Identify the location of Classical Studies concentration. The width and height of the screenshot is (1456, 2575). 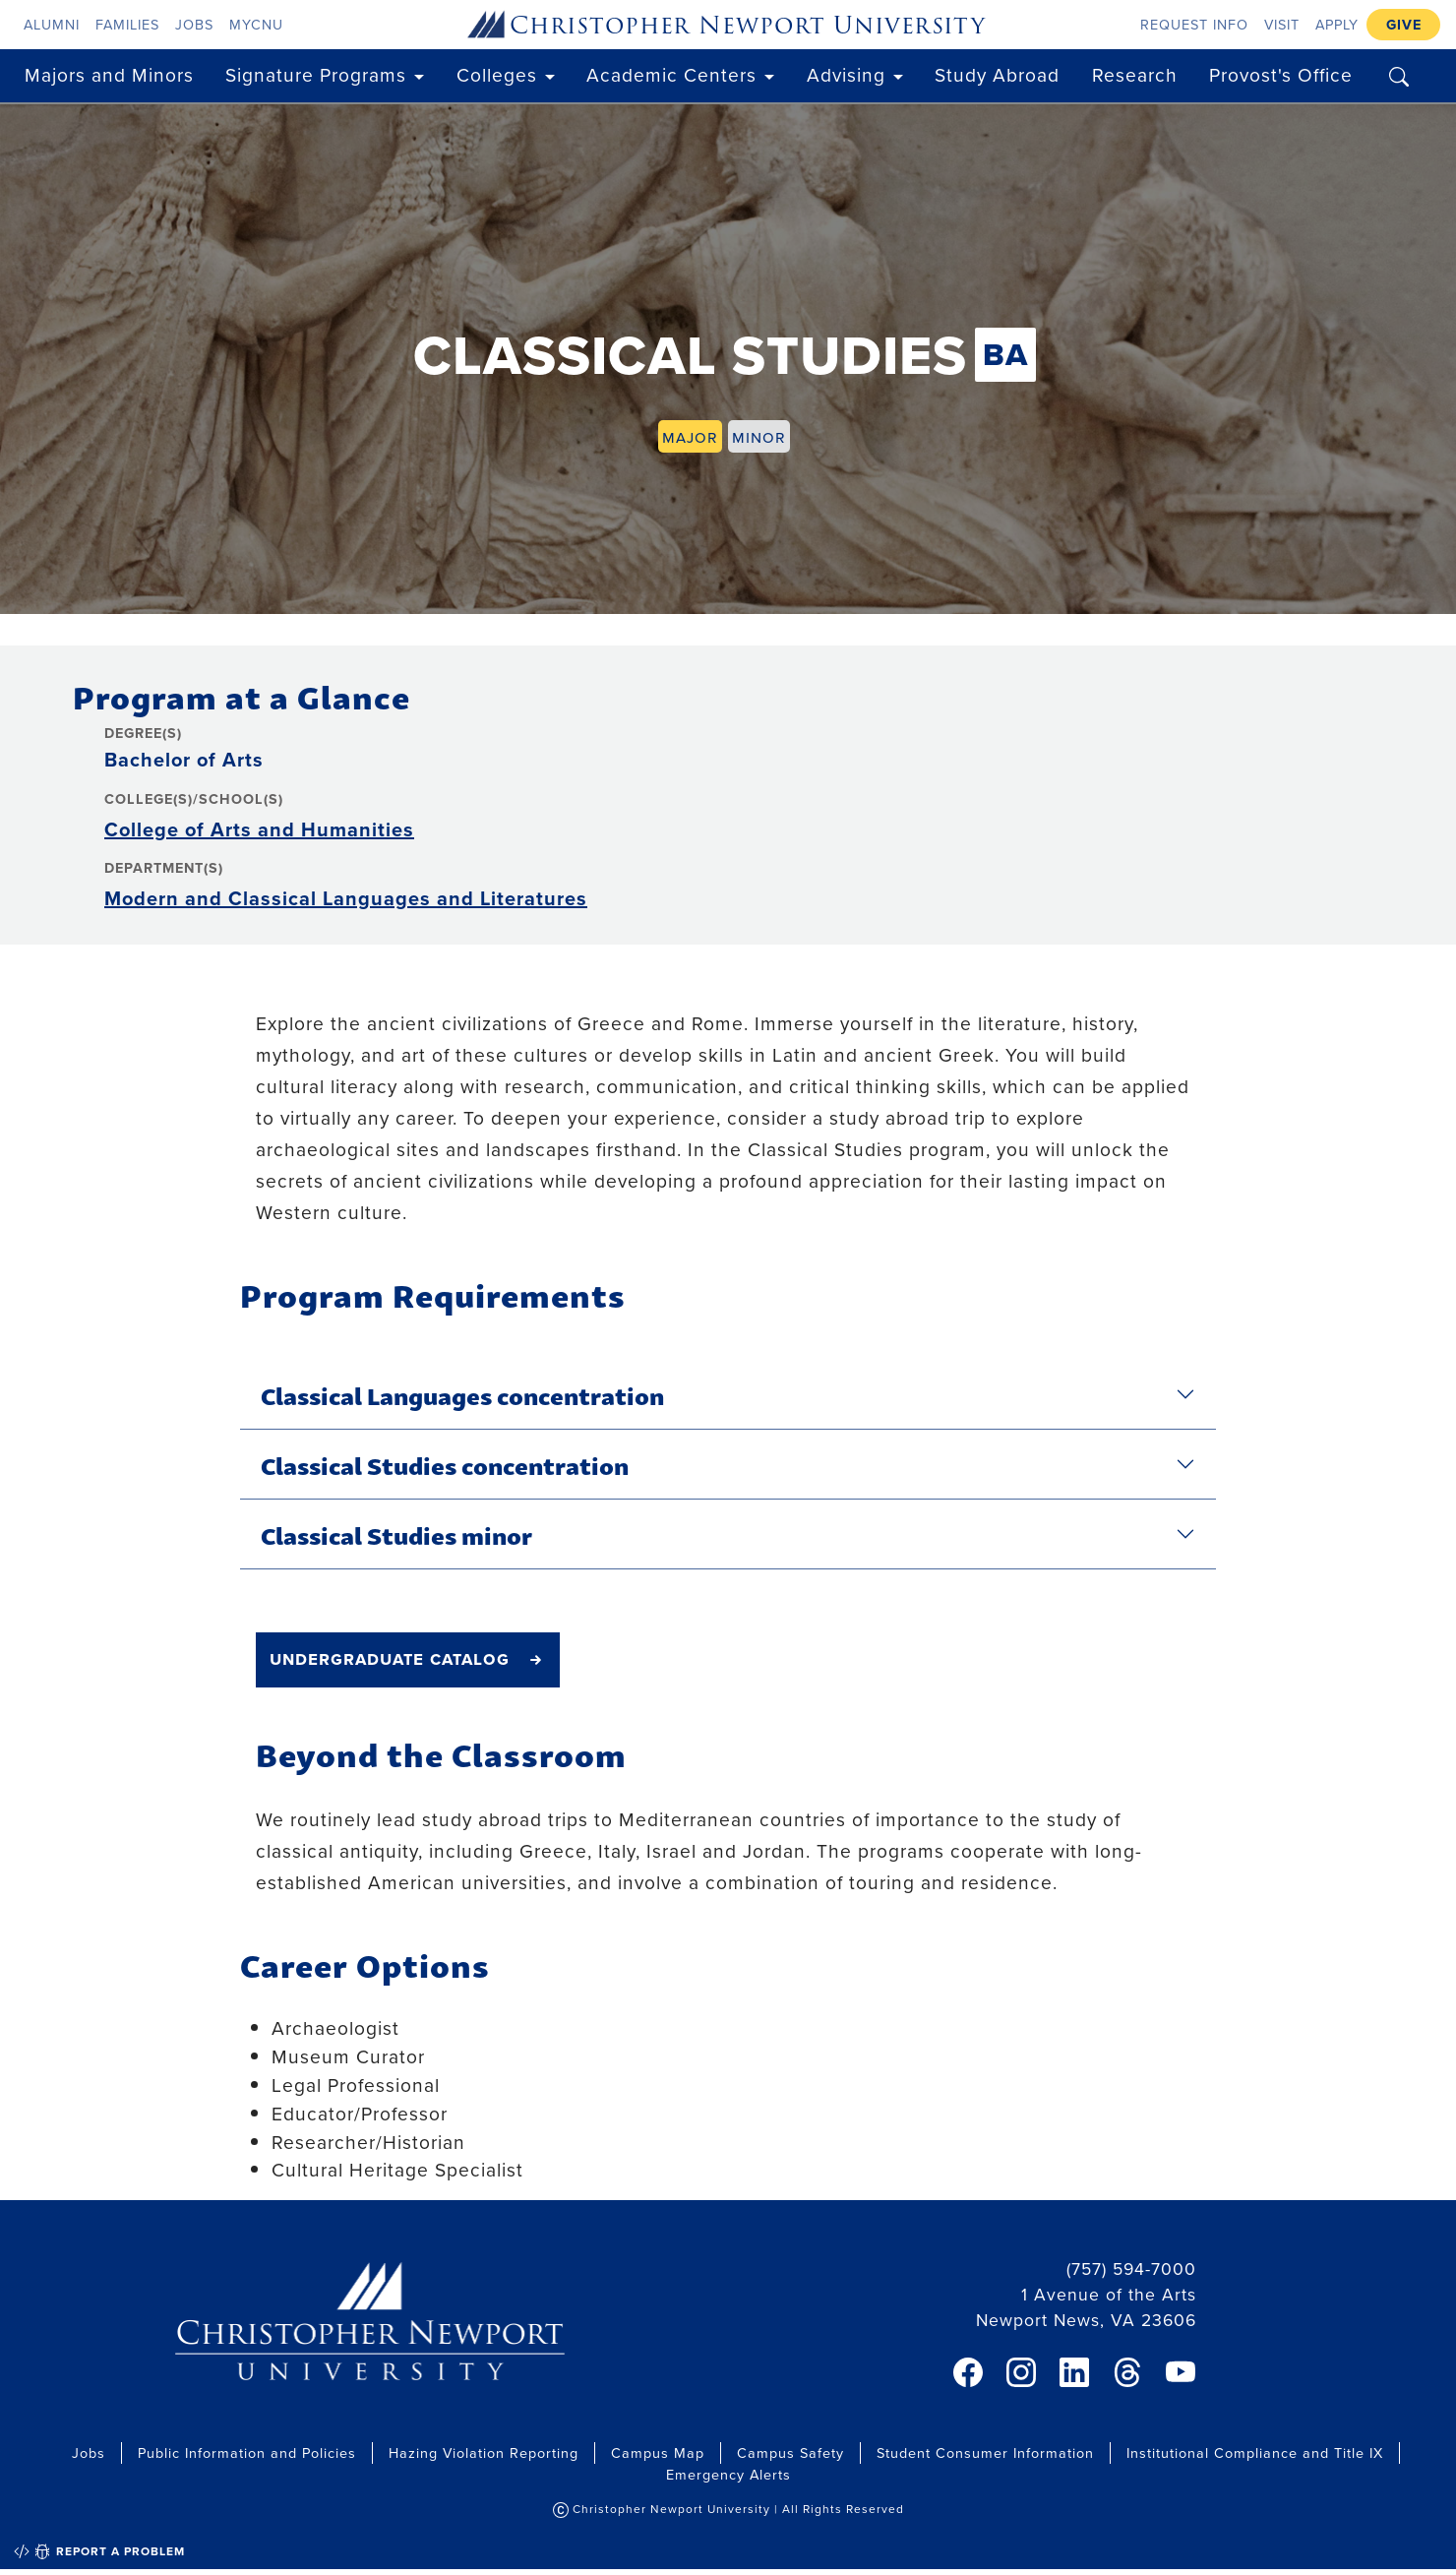
(445, 1464).